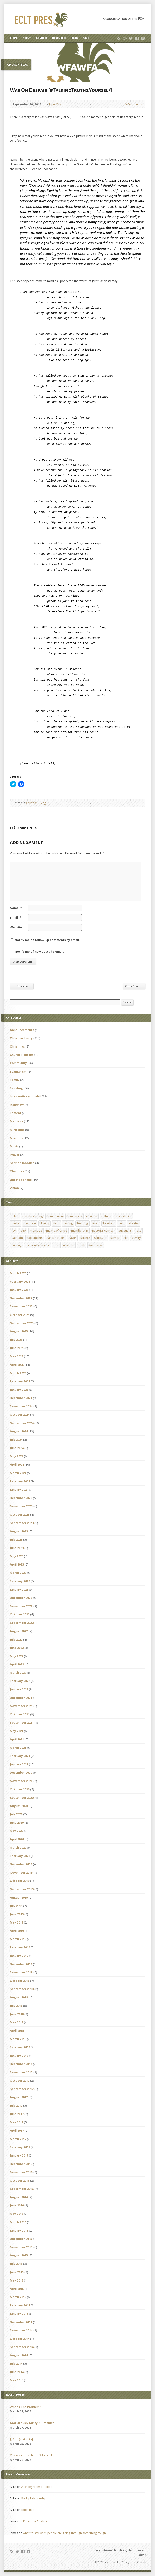 The height and width of the screenshot is (2576, 155). What do you see at coordinates (17, 2031) in the screenshot?
I see `April 2018` at bounding box center [17, 2031].